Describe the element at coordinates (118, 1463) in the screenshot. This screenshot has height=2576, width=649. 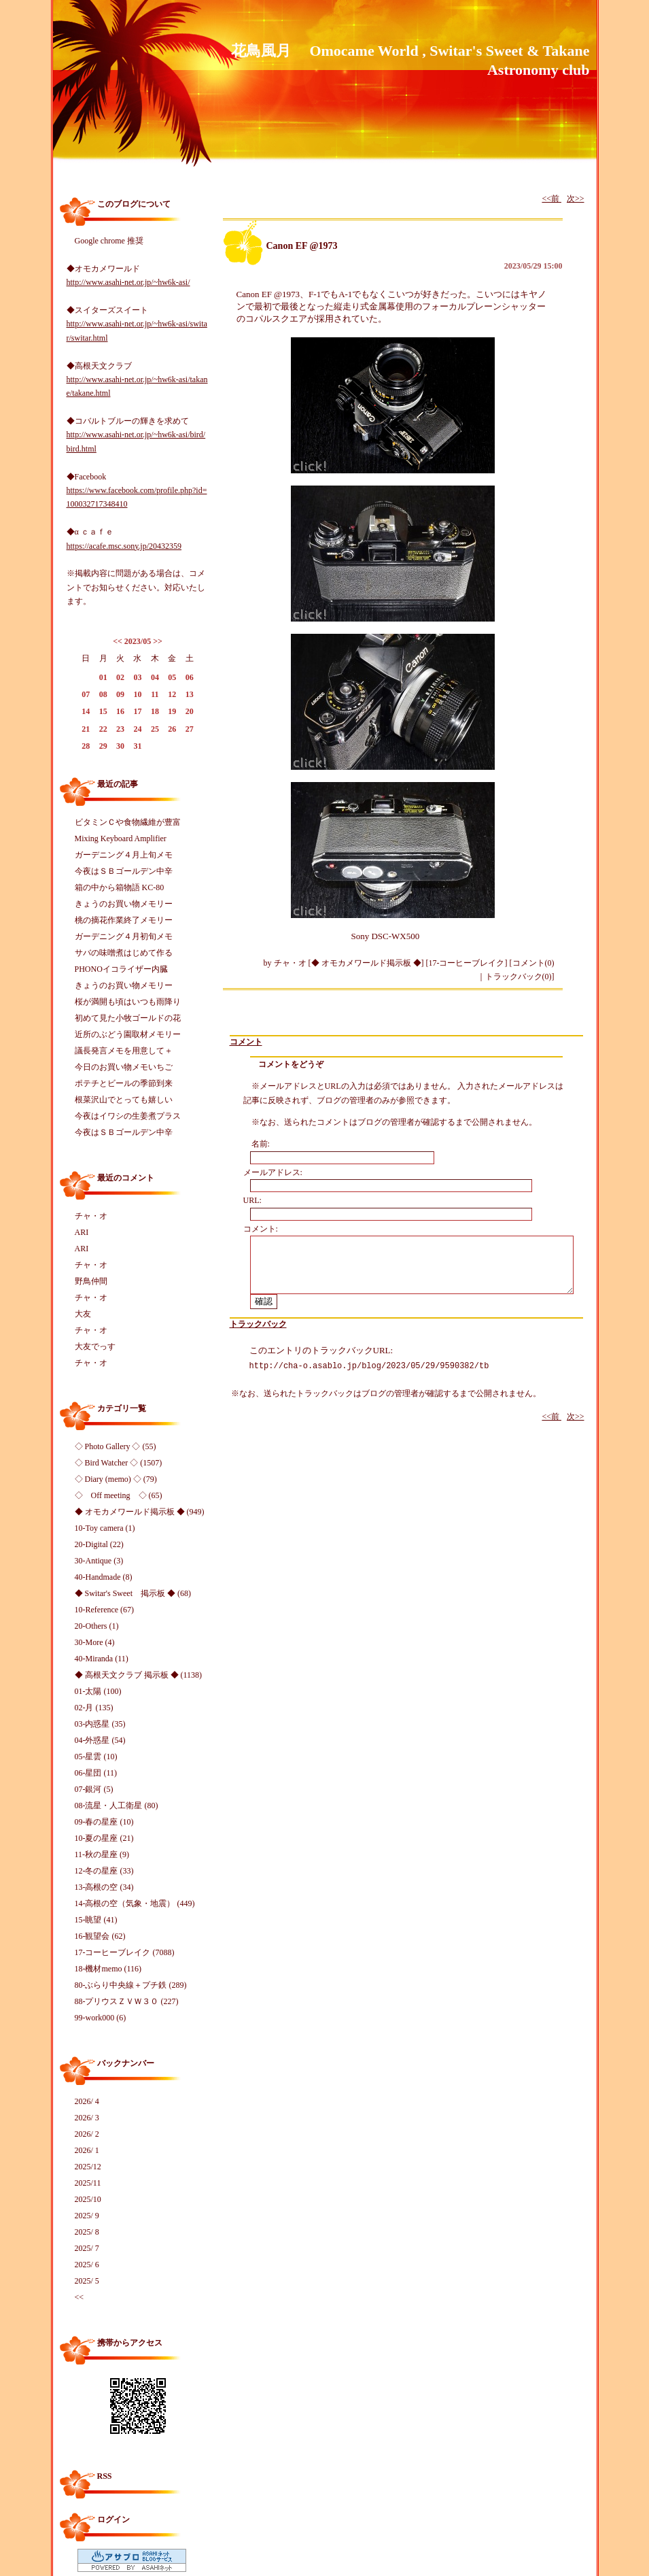
I see `◇ Bird Watcher ◇ (1507)` at that location.